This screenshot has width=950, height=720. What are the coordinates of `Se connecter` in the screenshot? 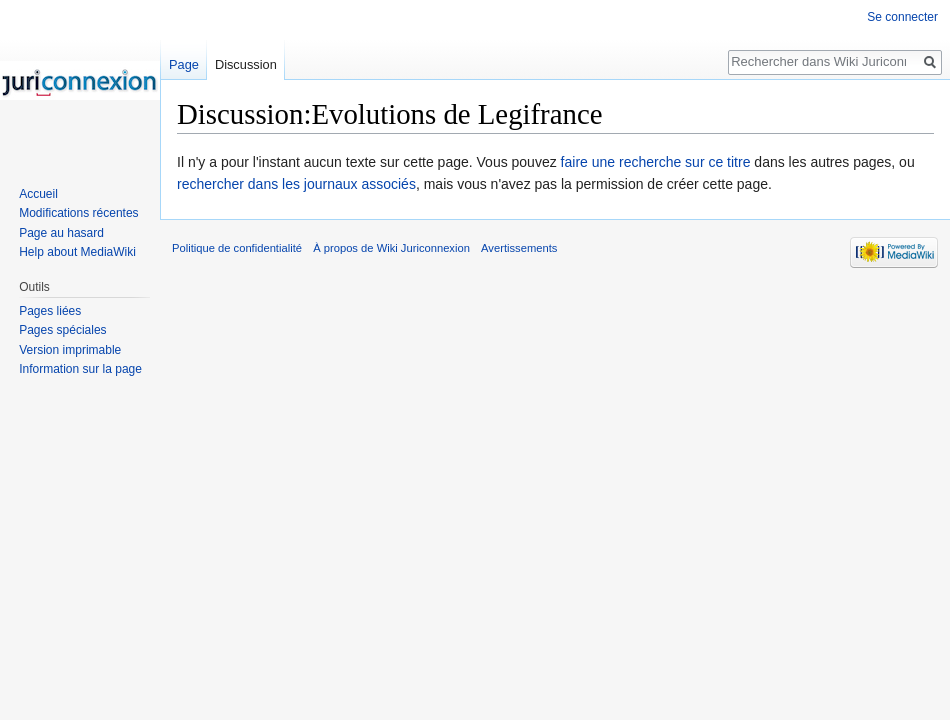 It's located at (902, 17).